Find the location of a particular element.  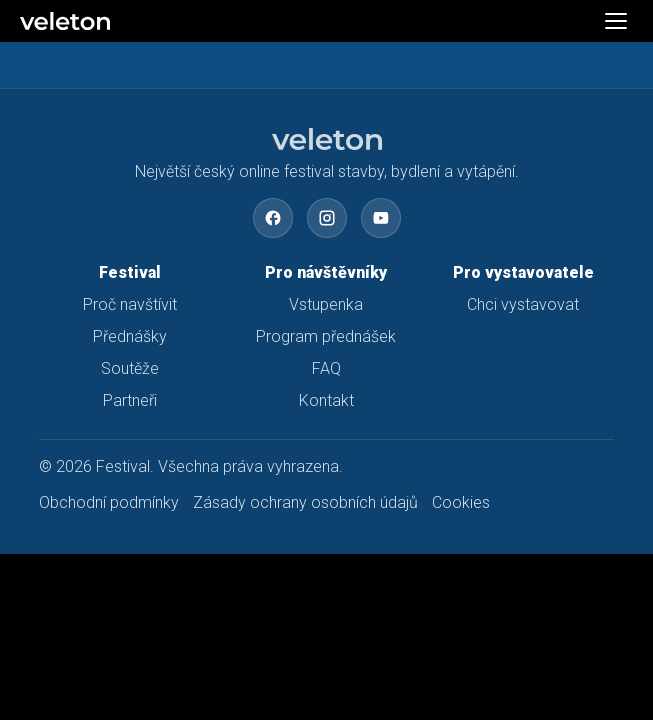

Obchodní podmínky is located at coordinates (109, 502).